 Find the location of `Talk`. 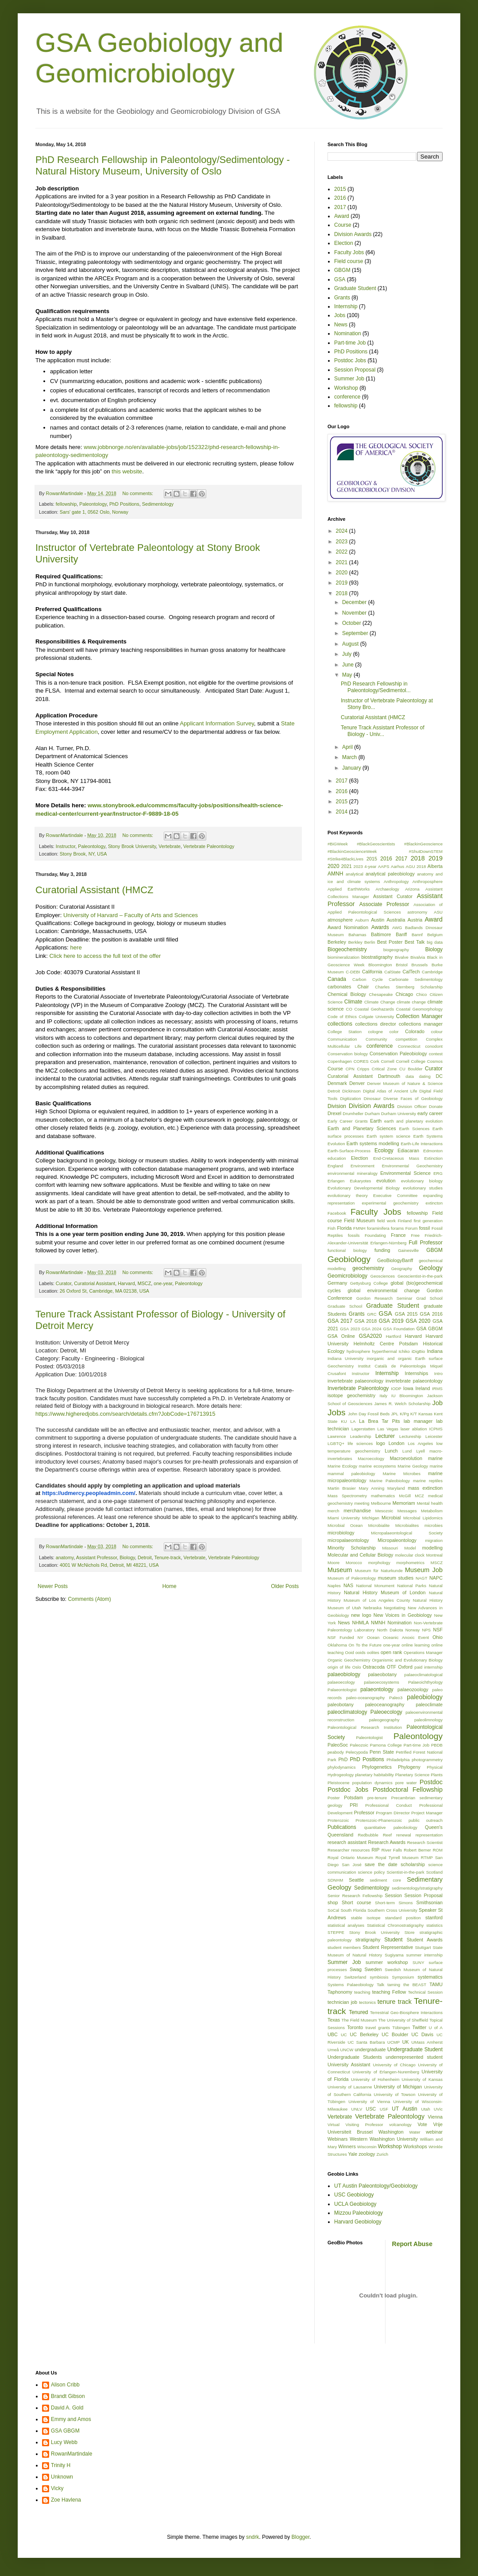

Talk is located at coordinates (380, 1984).